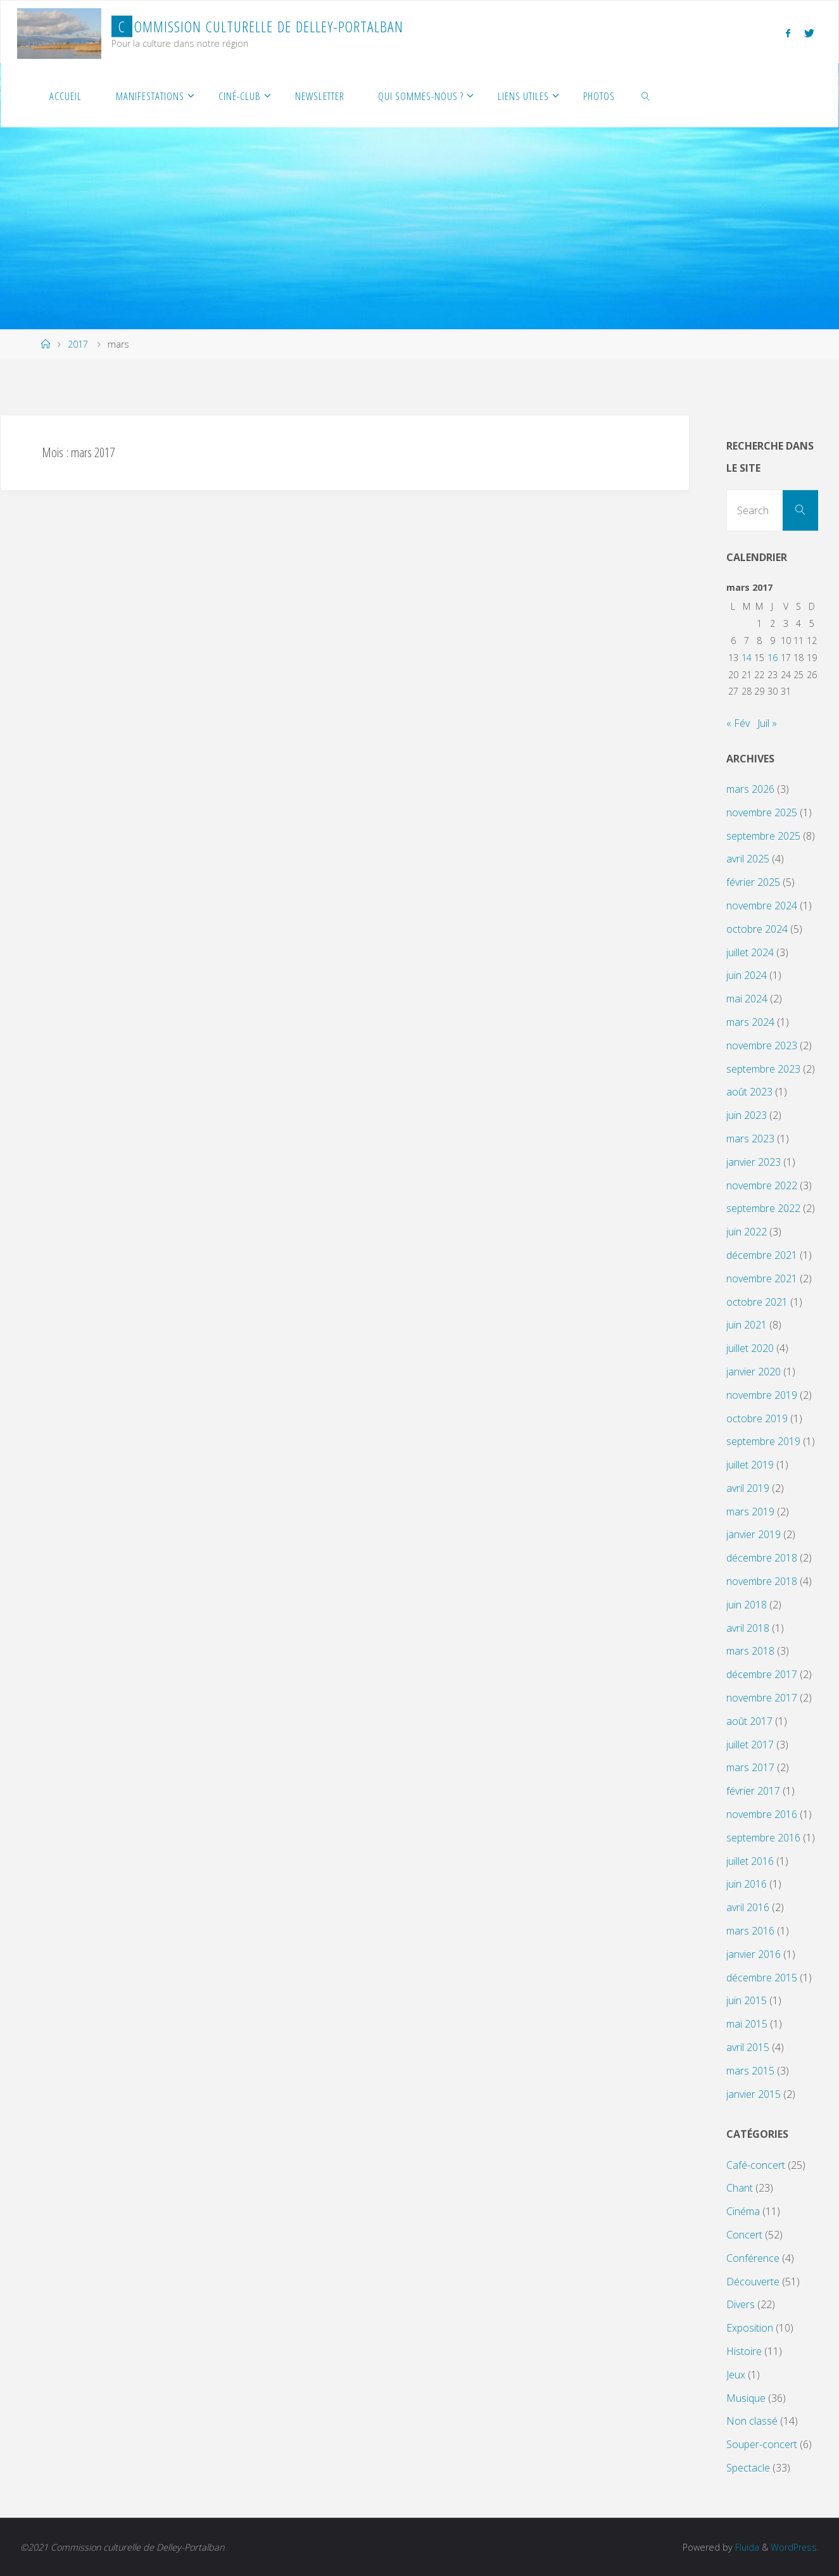  Describe the element at coordinates (747, 2047) in the screenshot. I see `avril 2015` at that location.